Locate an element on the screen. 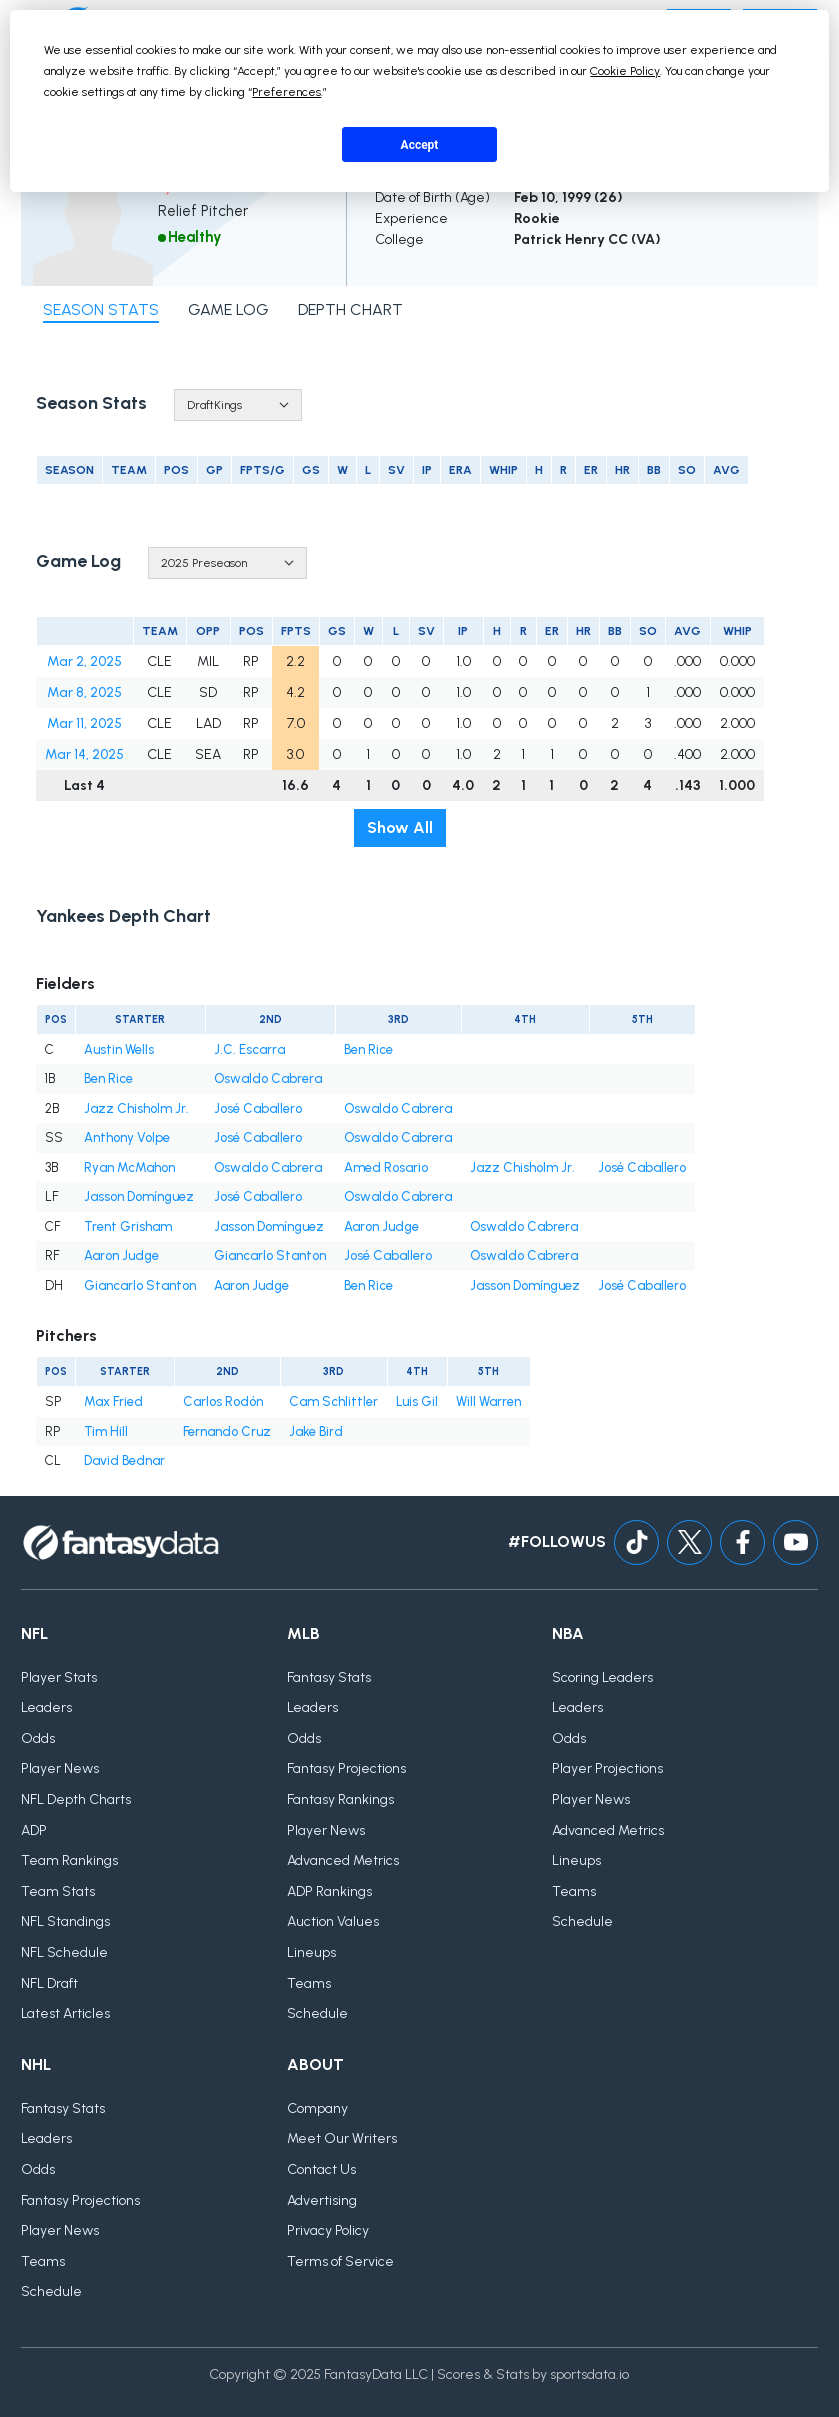 The image size is (839, 2417). Jasson Domínguez is located at coordinates (139, 1196).